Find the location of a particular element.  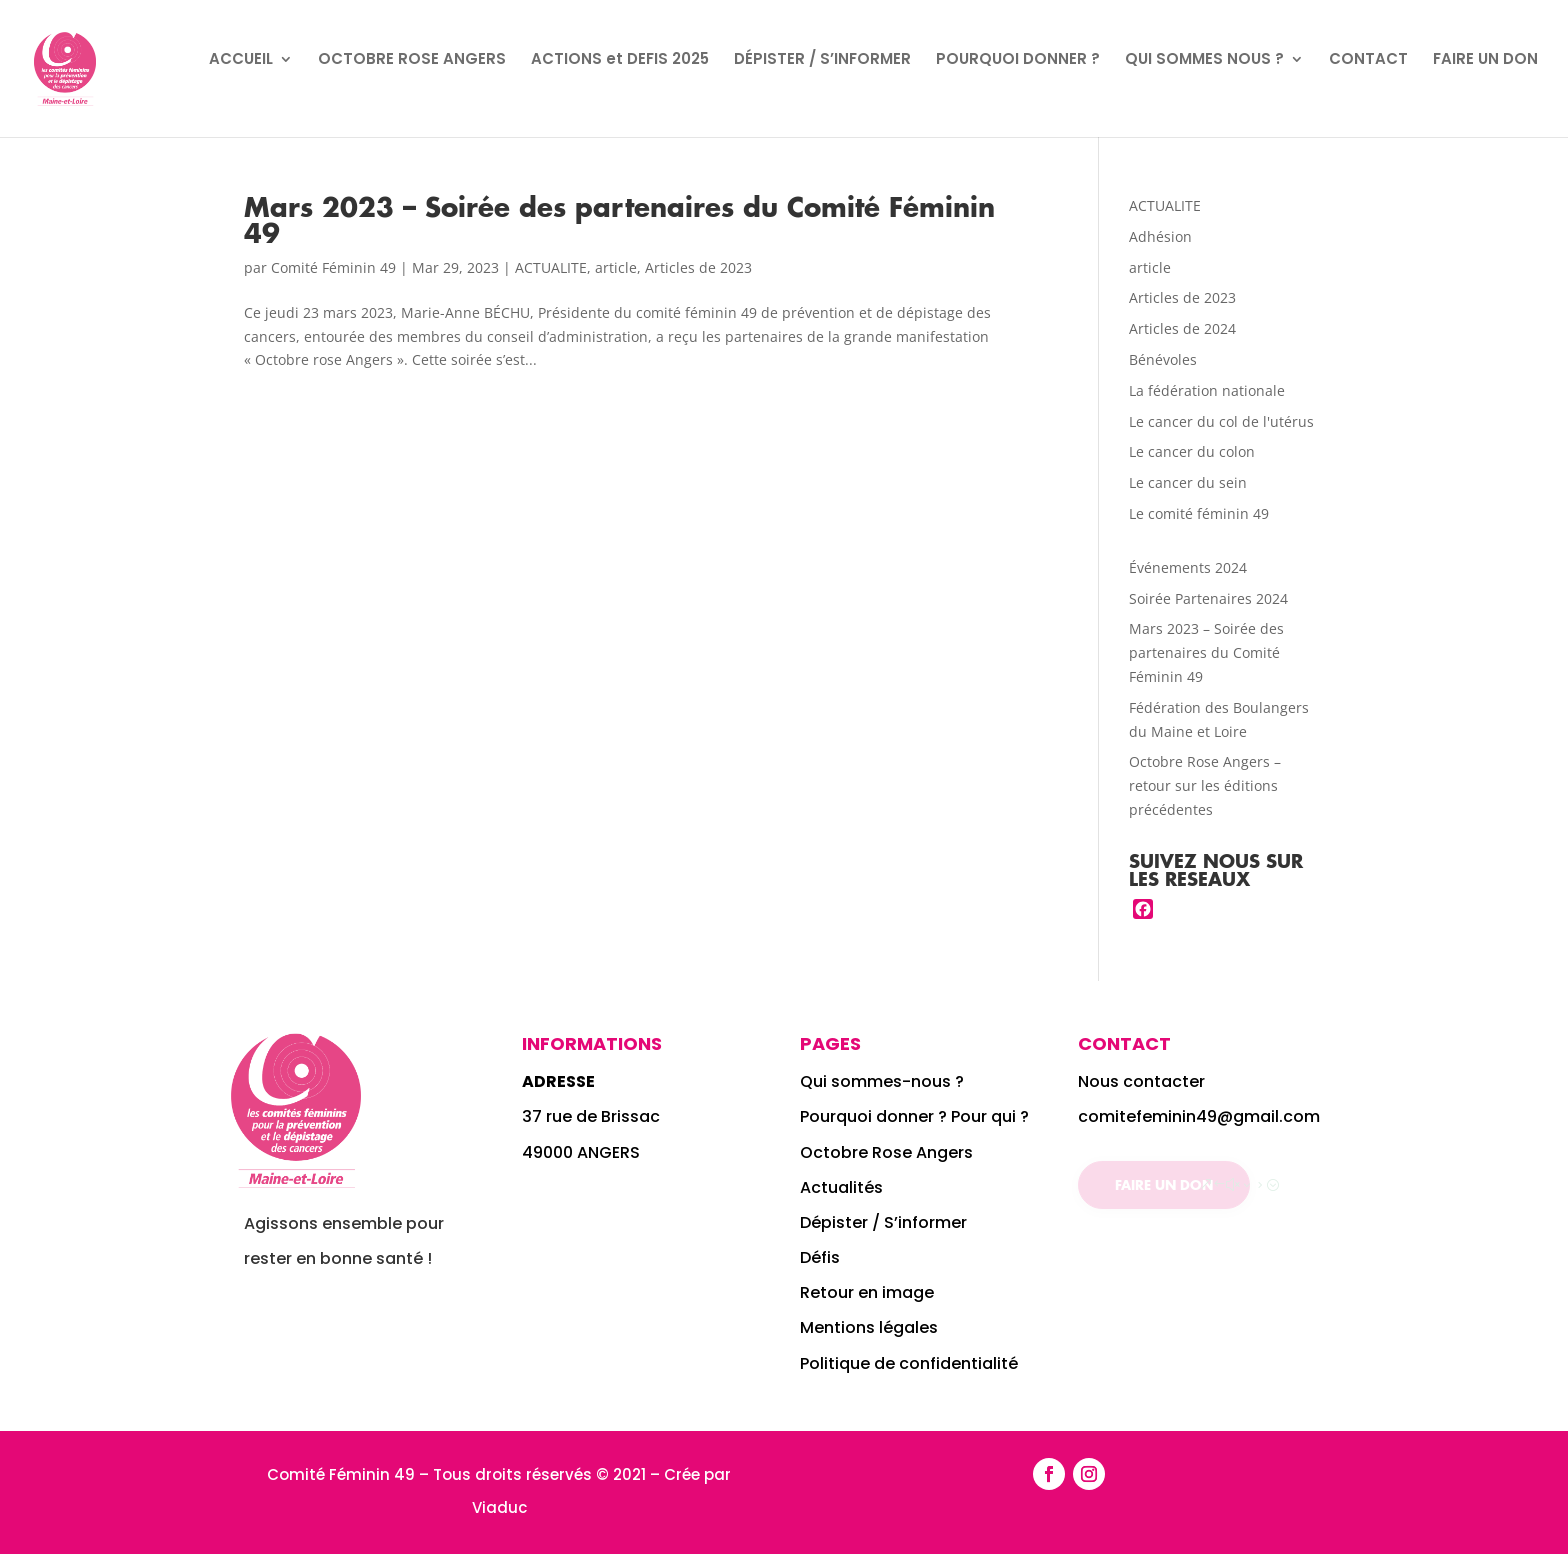

Dépister / S’informer is located at coordinates (883, 1222).